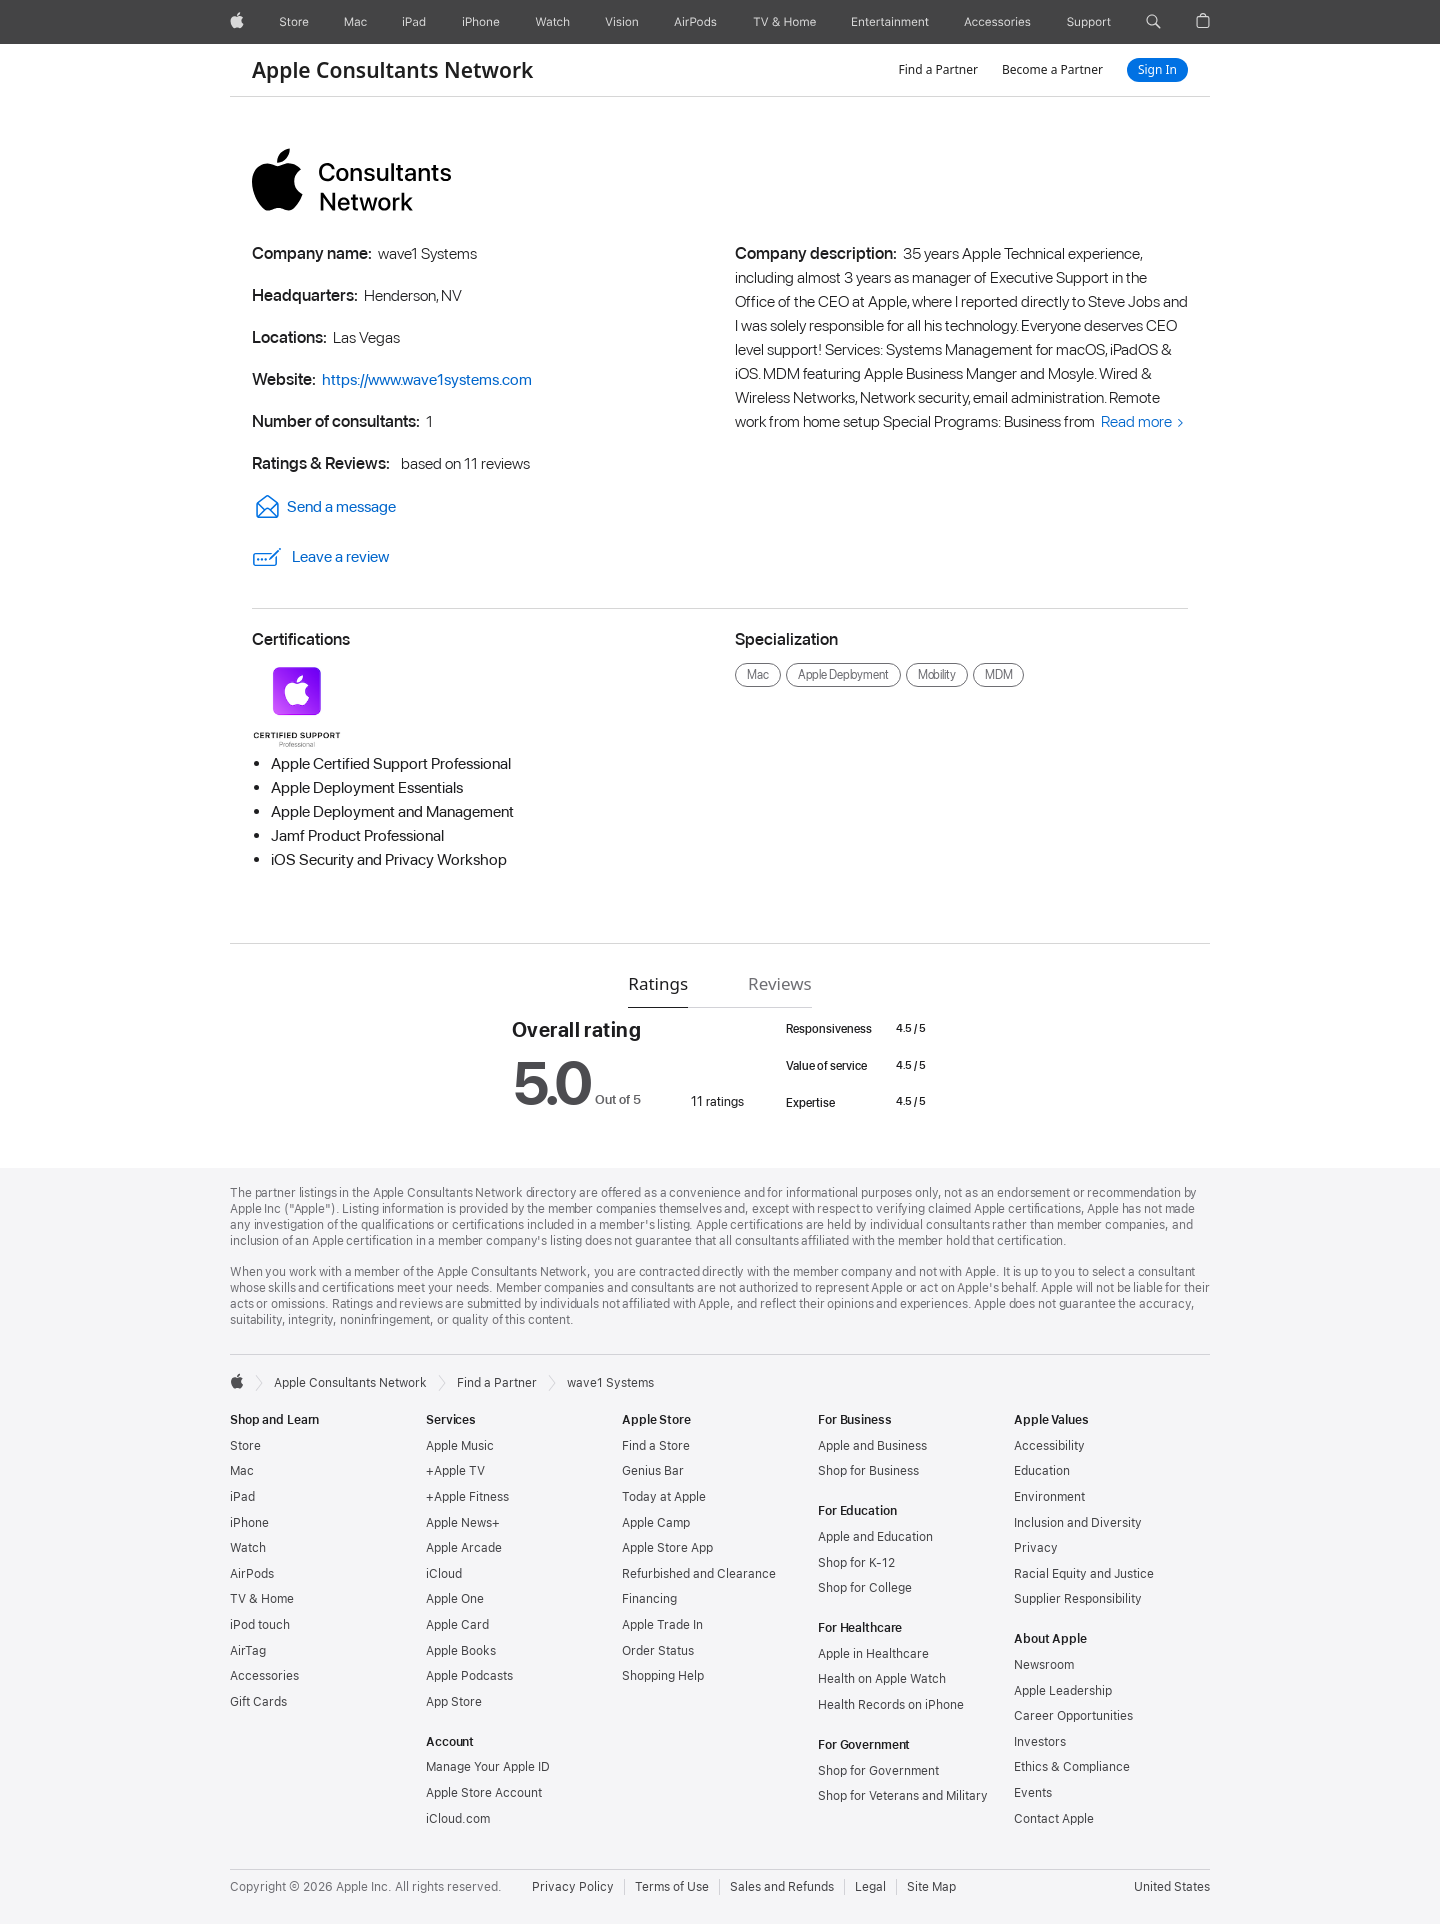  What do you see at coordinates (1063, 1691) in the screenshot?
I see `Apple Leadership` at bounding box center [1063, 1691].